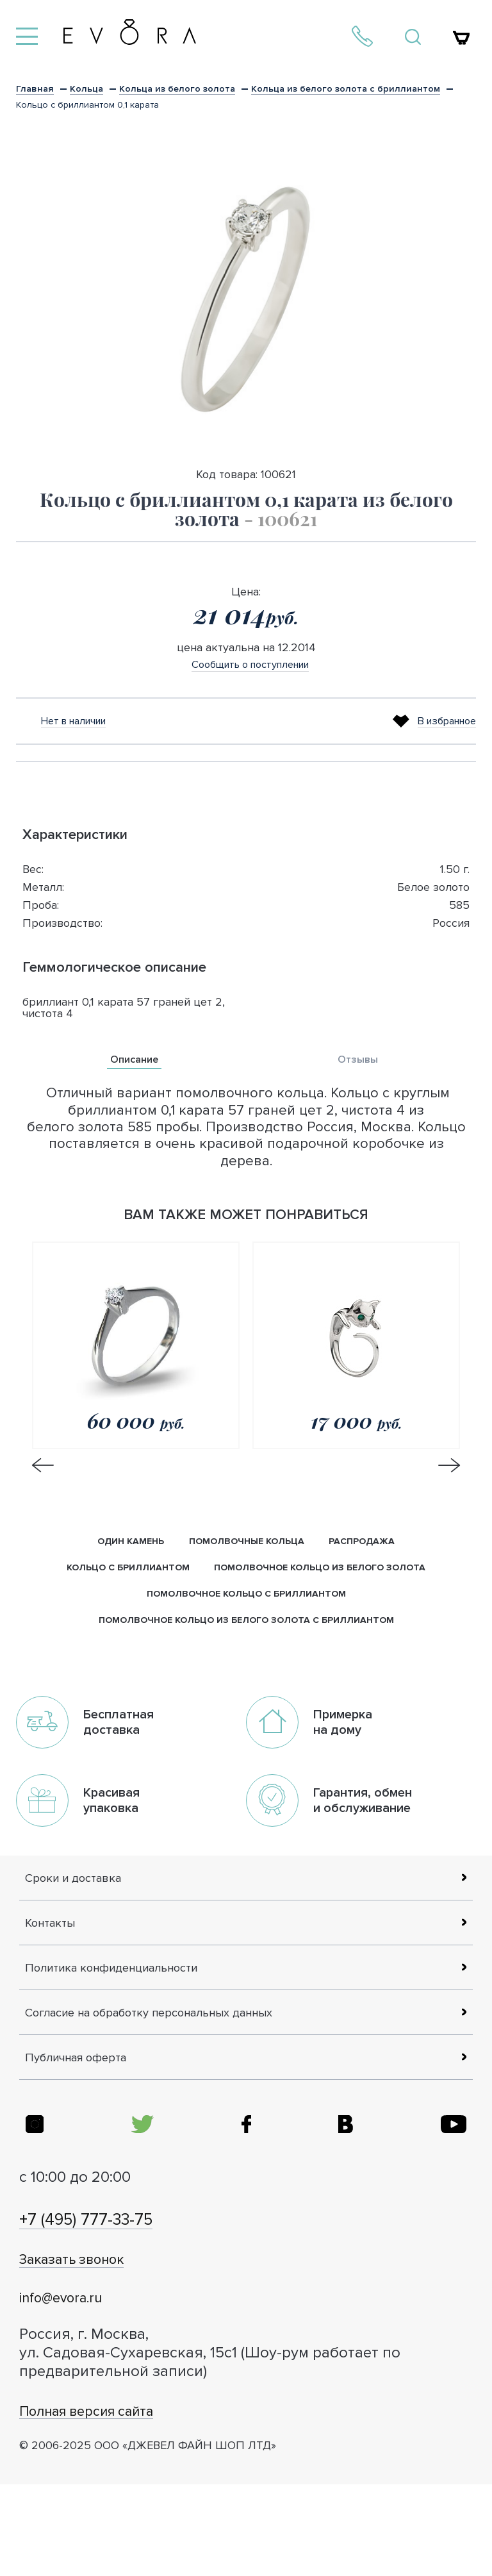 The width and height of the screenshot is (492, 2576). What do you see at coordinates (280, 518) in the screenshot?
I see `- 100621` at bounding box center [280, 518].